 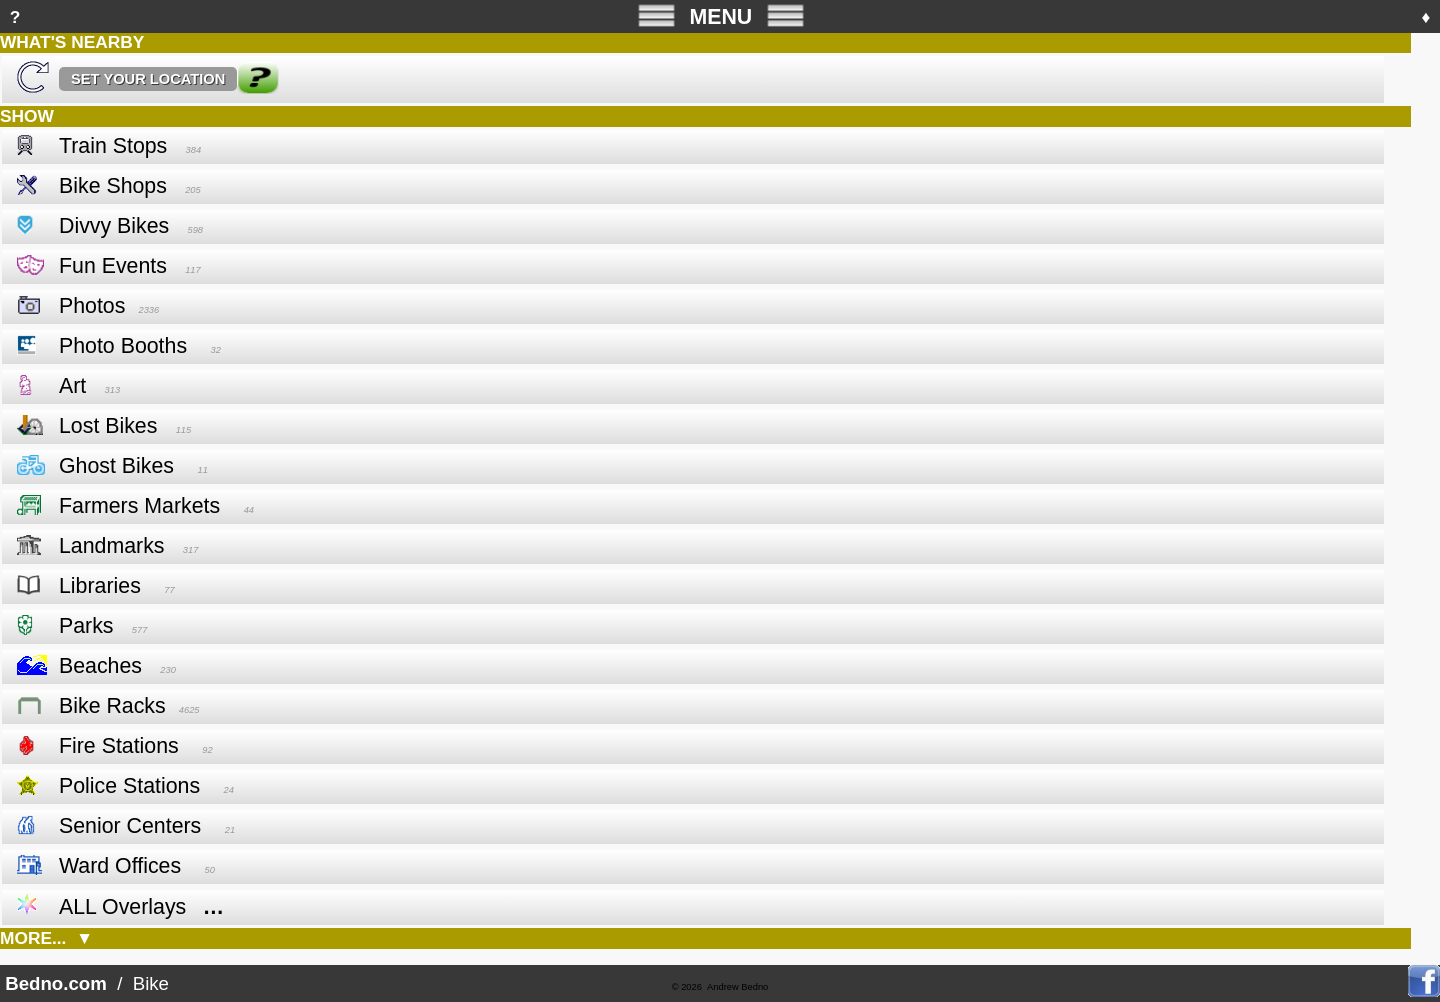 I want to click on Fire Stations, so click(x=119, y=746).